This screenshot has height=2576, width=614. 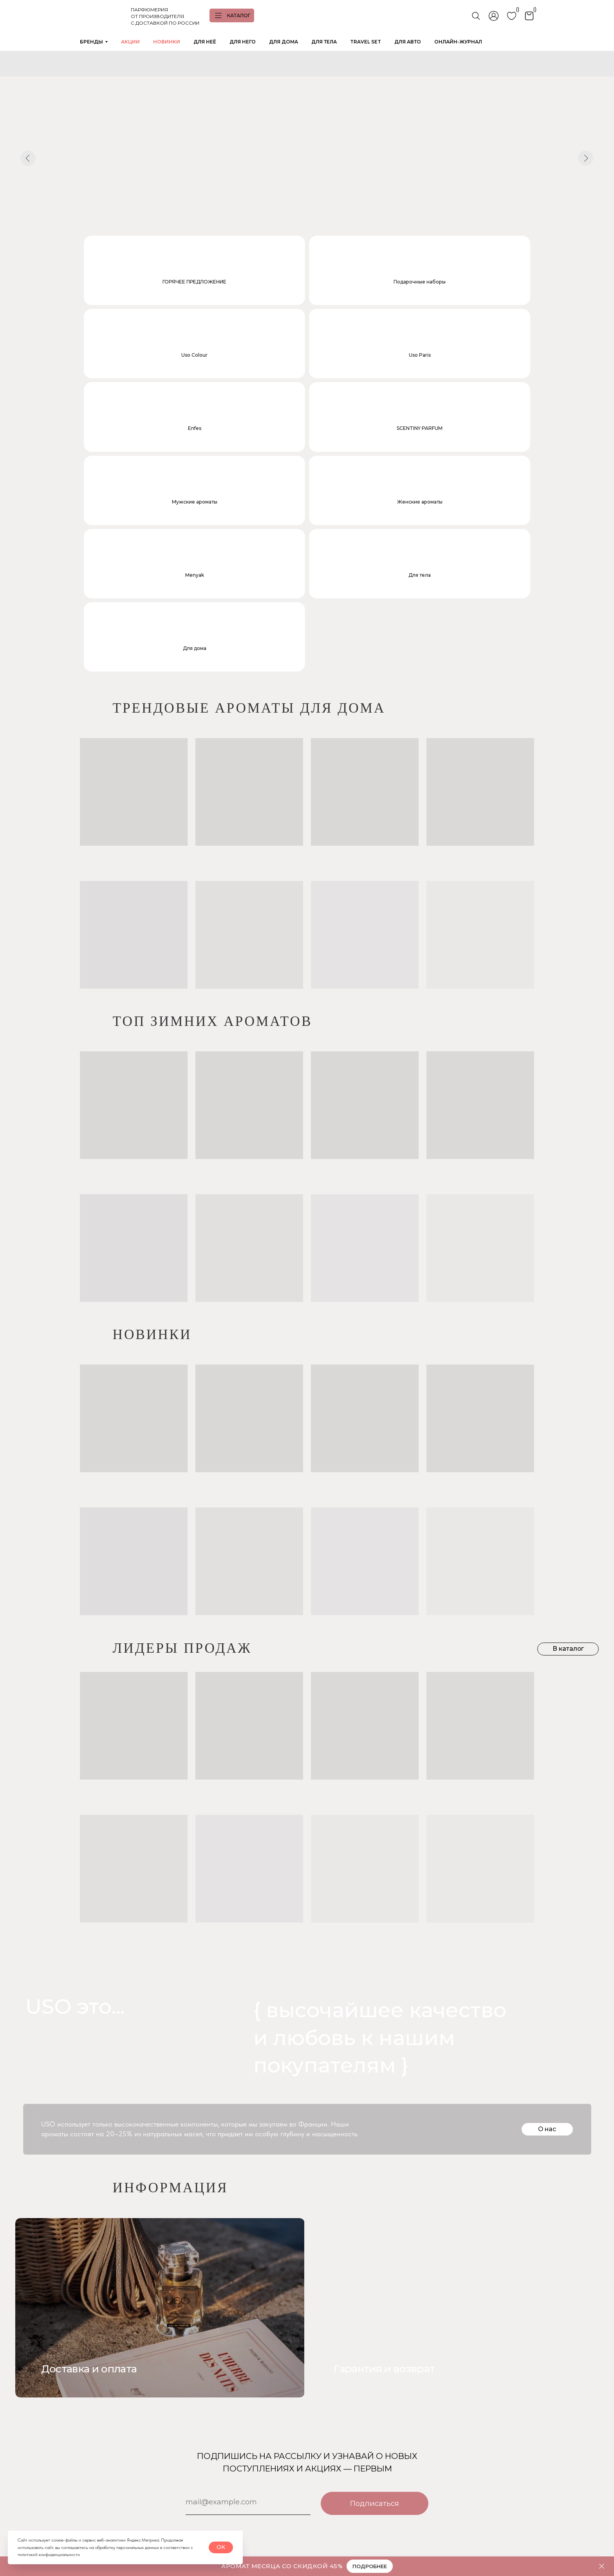 I want to click on [email], so click(x=248, y=2292).